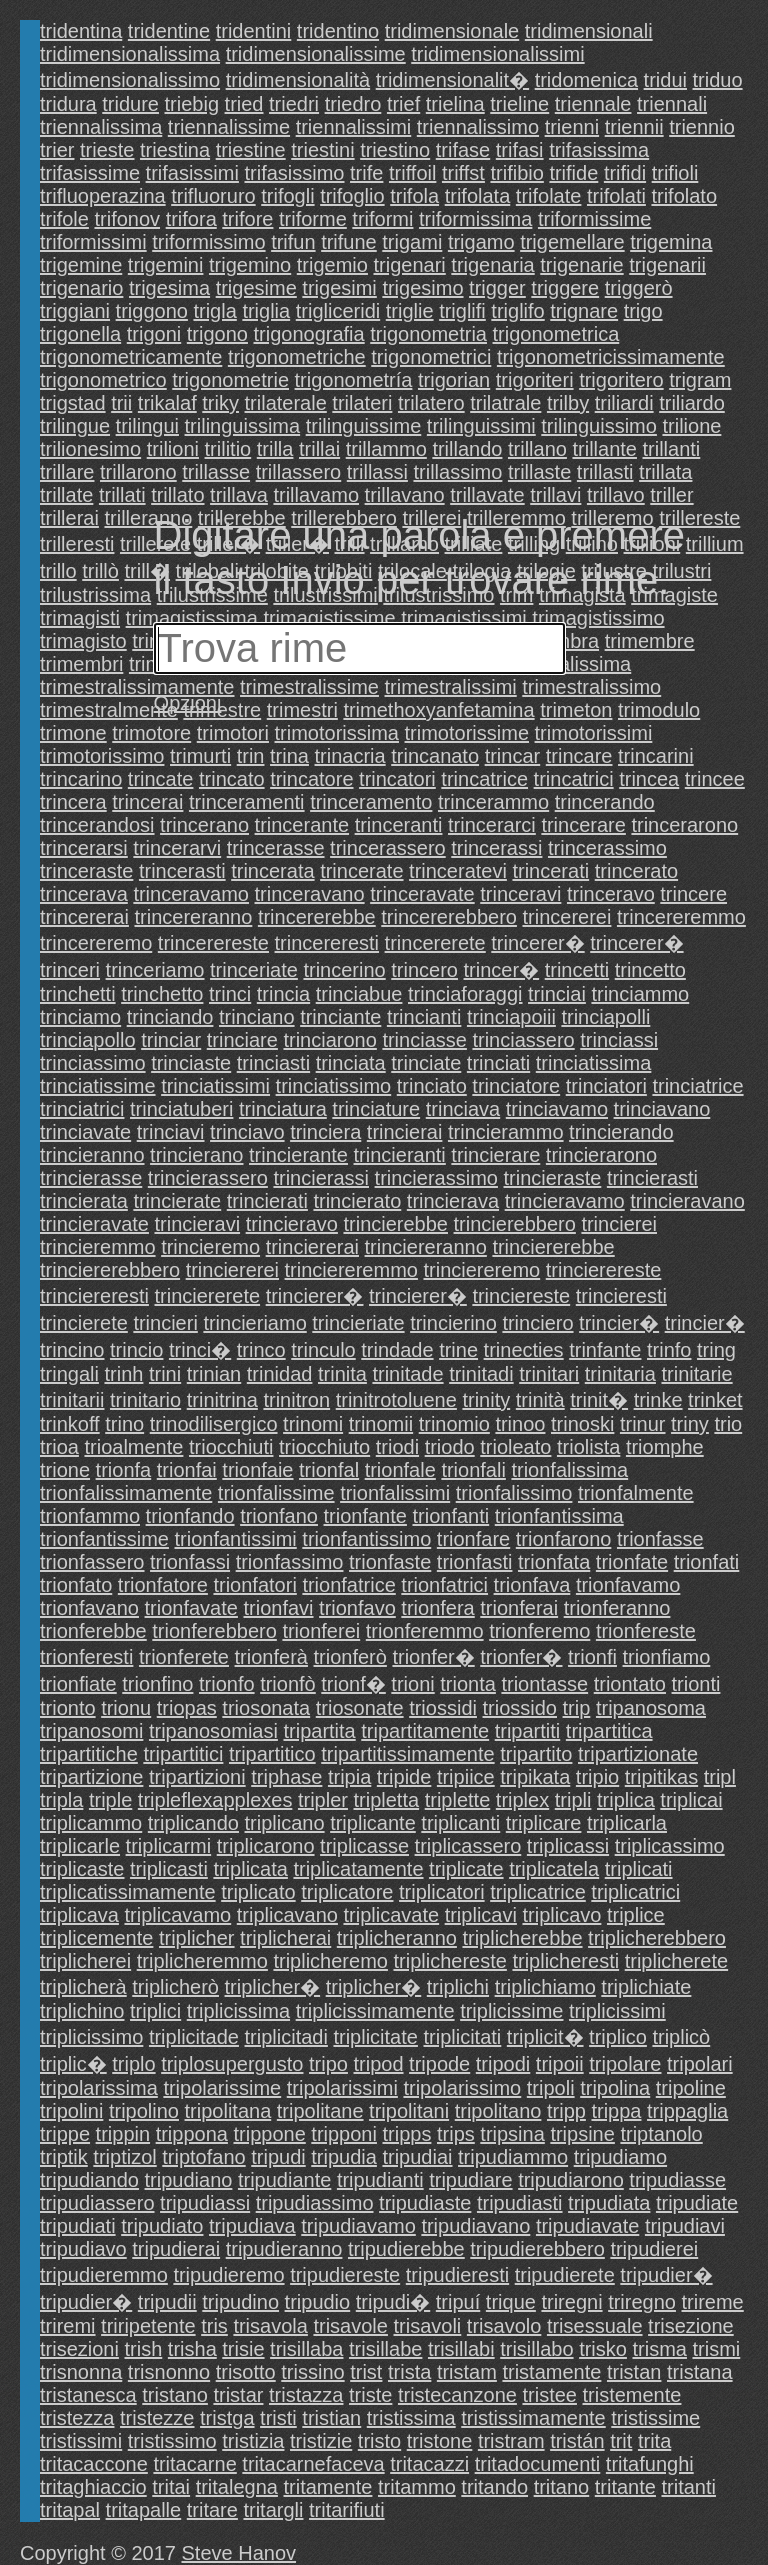 Image resolution: width=768 pixels, height=2565 pixels. What do you see at coordinates (231, 1447) in the screenshot?
I see `triocchiuti` at bounding box center [231, 1447].